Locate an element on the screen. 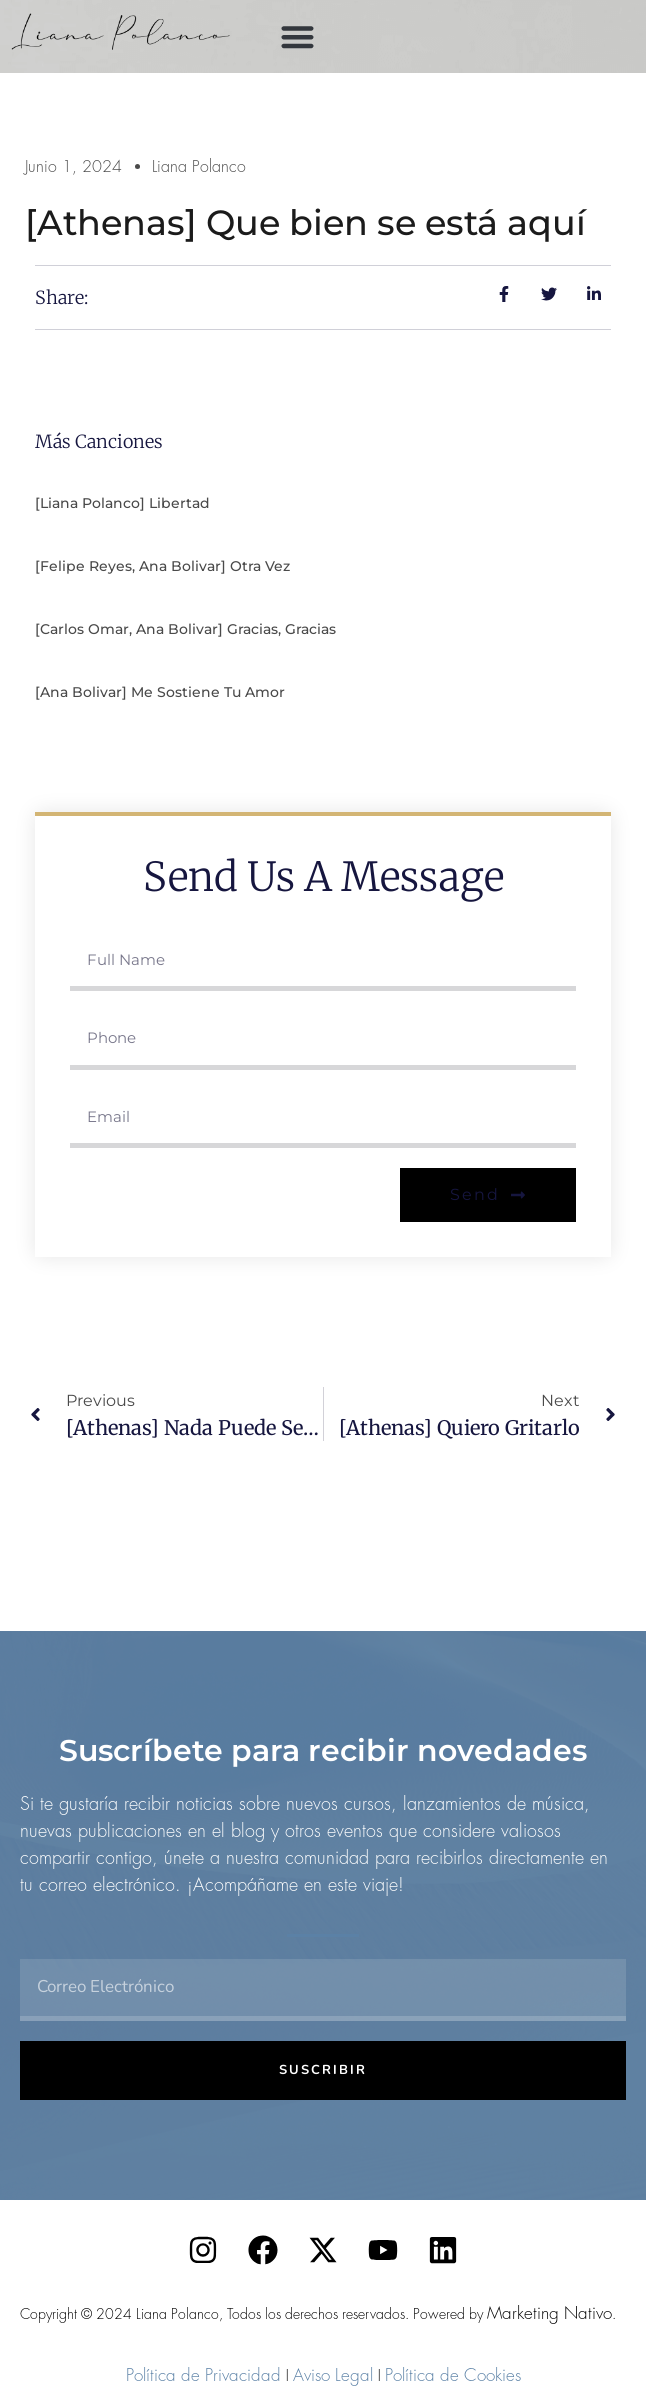 The width and height of the screenshot is (646, 2405). Política de Privacidad is located at coordinates (203, 2375).